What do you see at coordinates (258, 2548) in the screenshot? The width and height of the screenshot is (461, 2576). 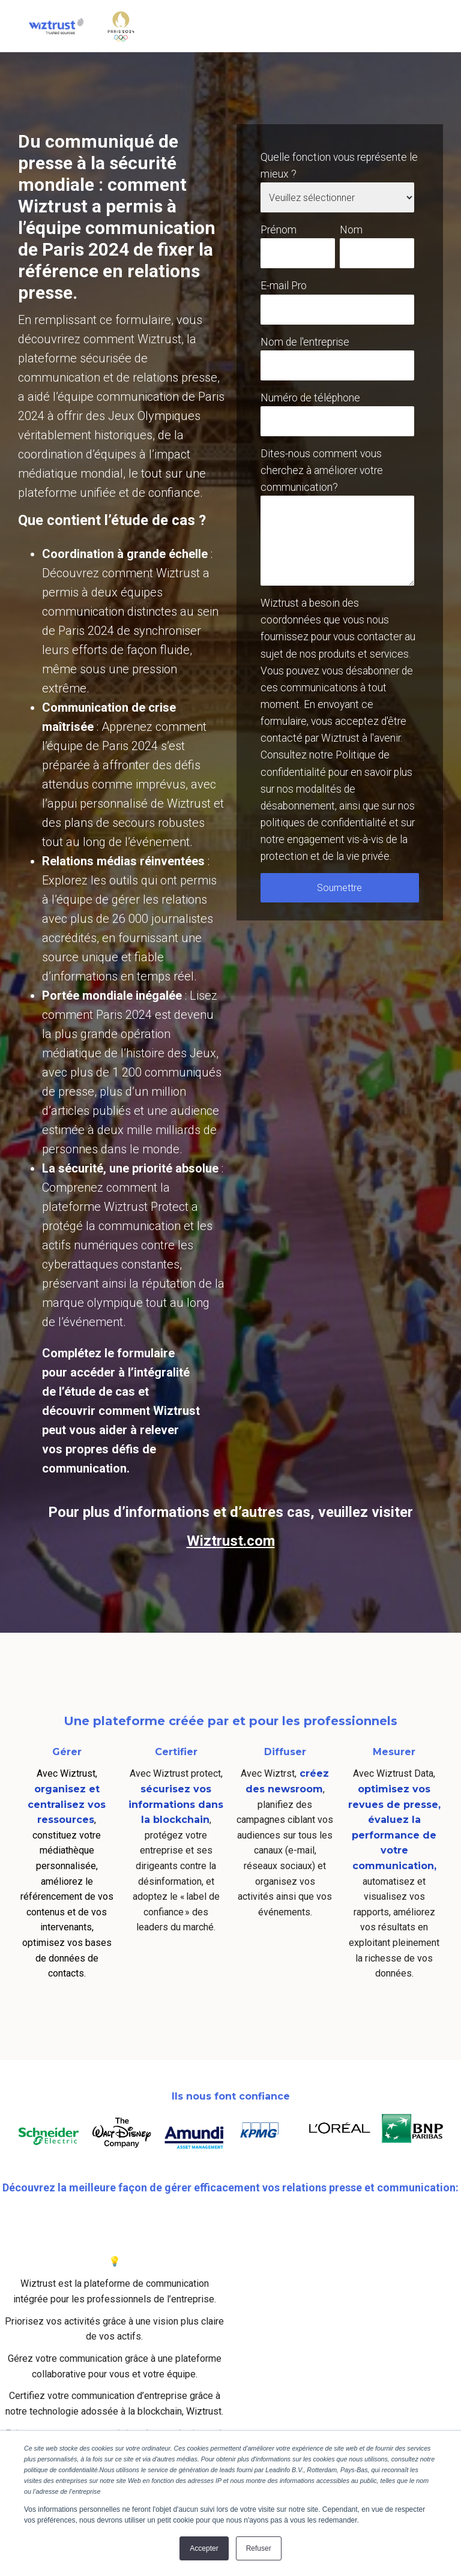 I see `Refuser [button]` at bounding box center [258, 2548].